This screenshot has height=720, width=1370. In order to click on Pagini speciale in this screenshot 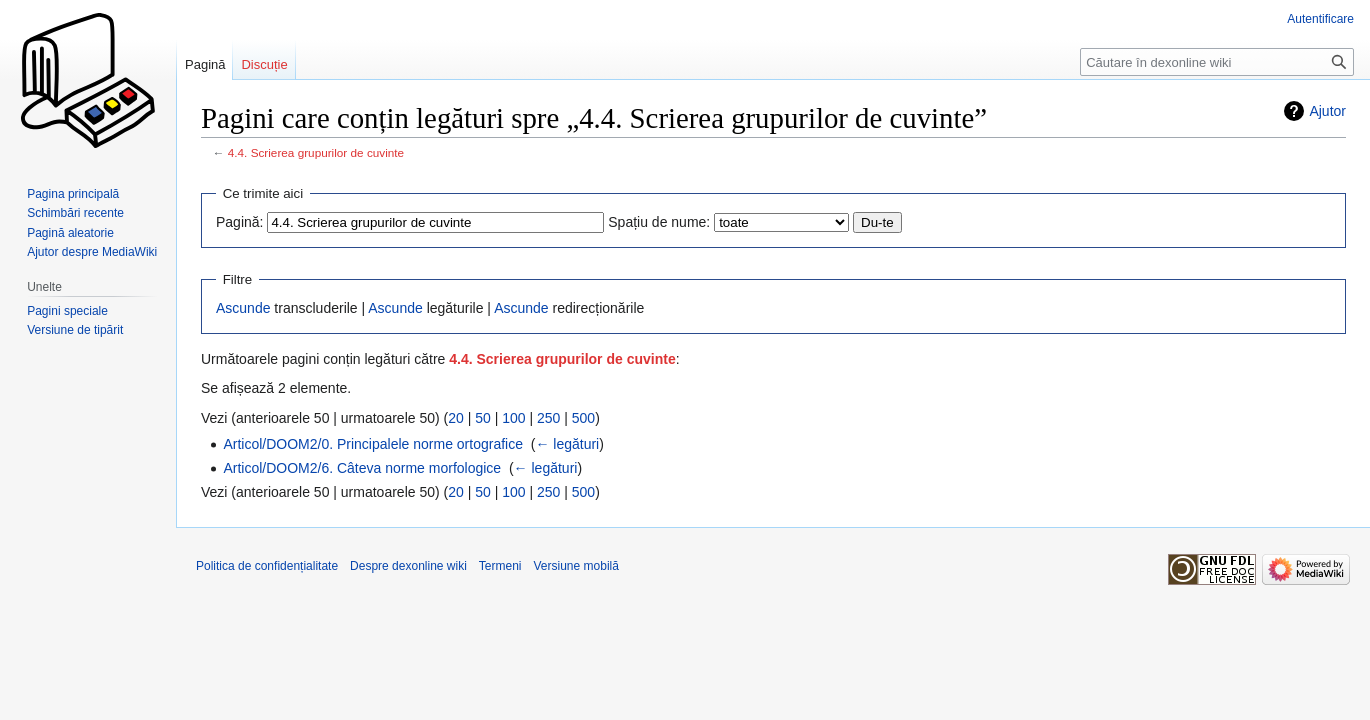, I will do `click(67, 311)`.